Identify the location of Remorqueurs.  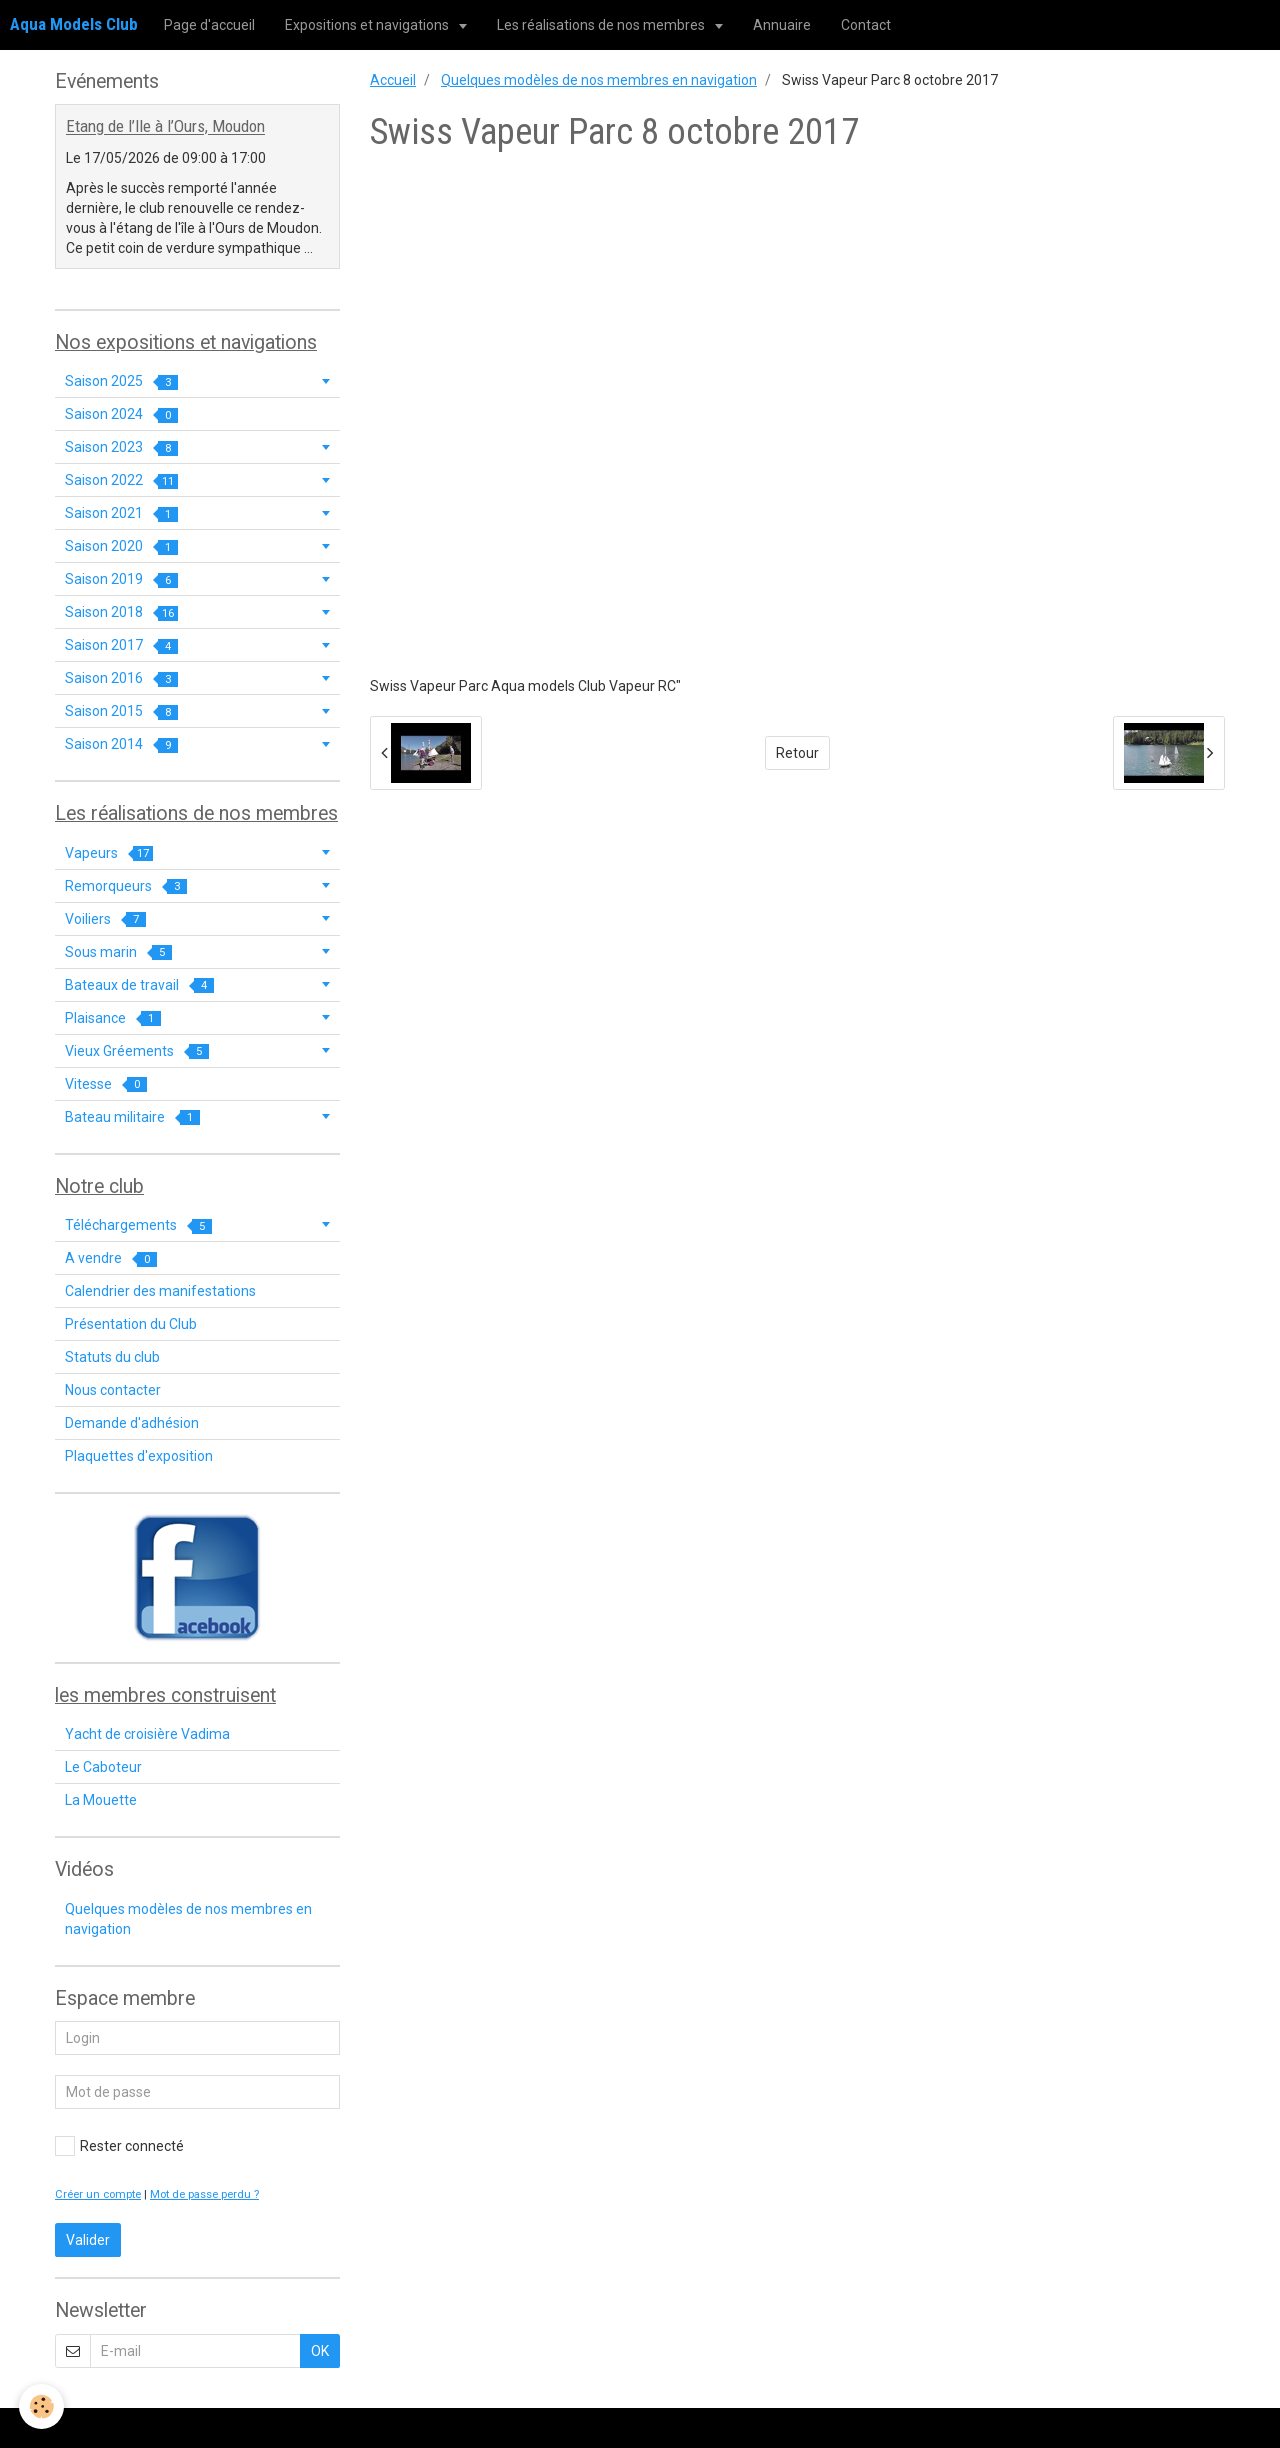
(126, 886).